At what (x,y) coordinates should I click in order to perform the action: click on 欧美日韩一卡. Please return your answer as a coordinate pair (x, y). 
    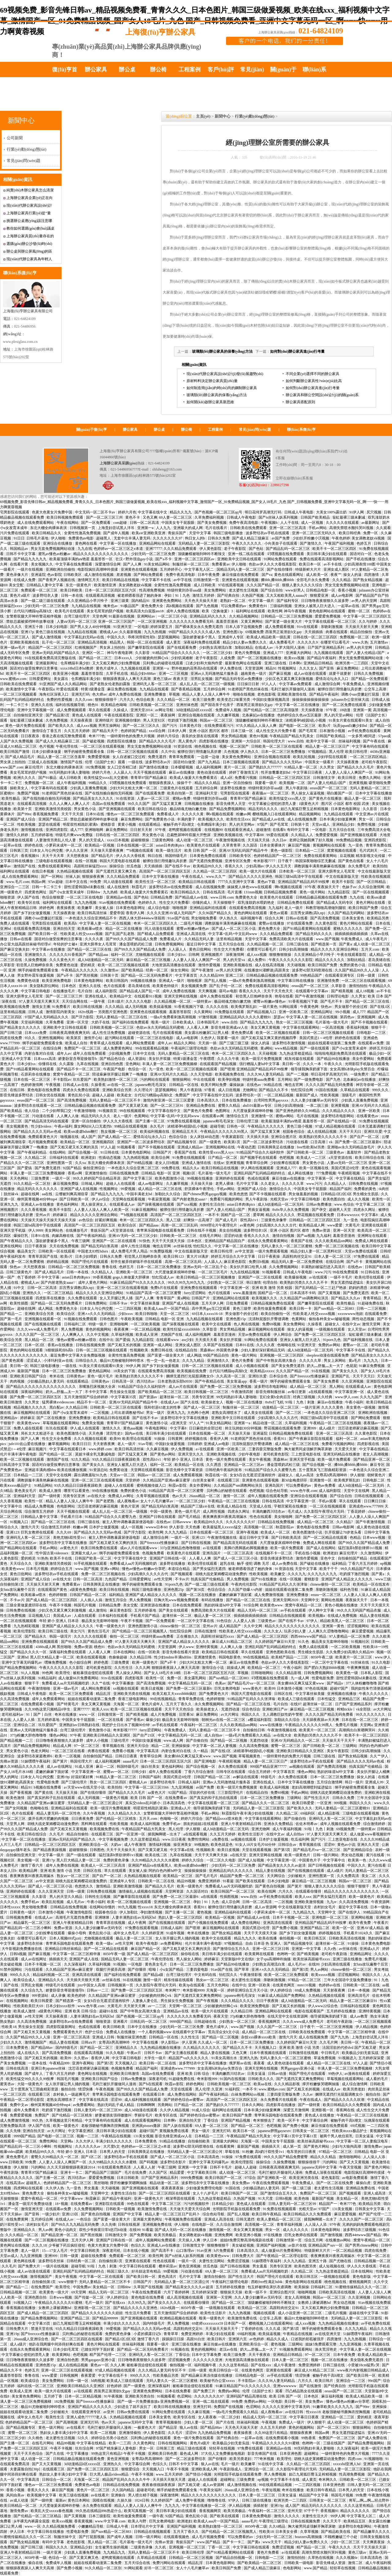
    Looking at the image, I should click on (300, 1308).